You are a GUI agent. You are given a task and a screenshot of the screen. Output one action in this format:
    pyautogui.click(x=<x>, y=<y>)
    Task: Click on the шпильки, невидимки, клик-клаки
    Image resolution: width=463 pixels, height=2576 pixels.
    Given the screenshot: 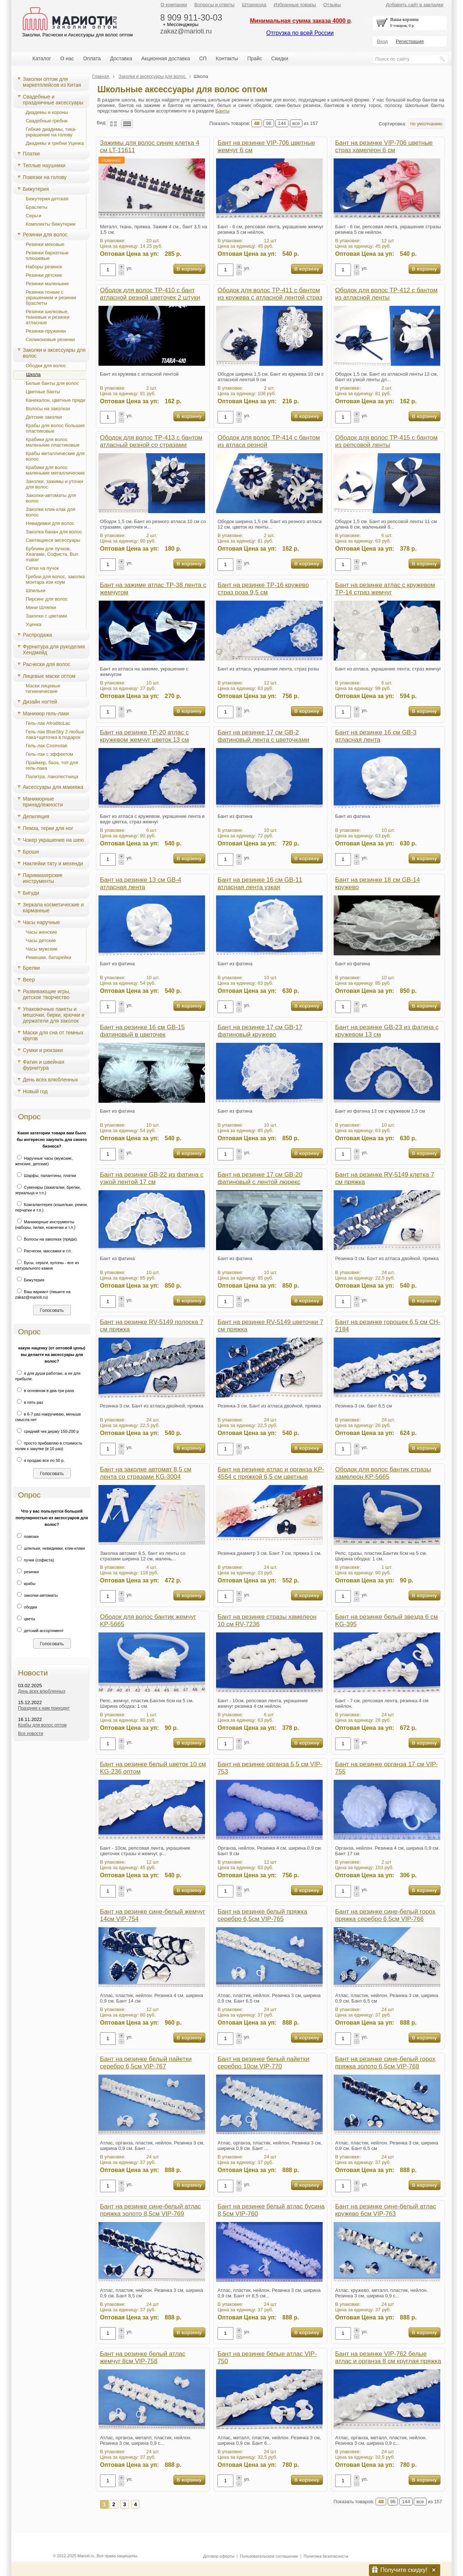 What is the action you would take?
    pyautogui.click(x=50, y=1548)
    